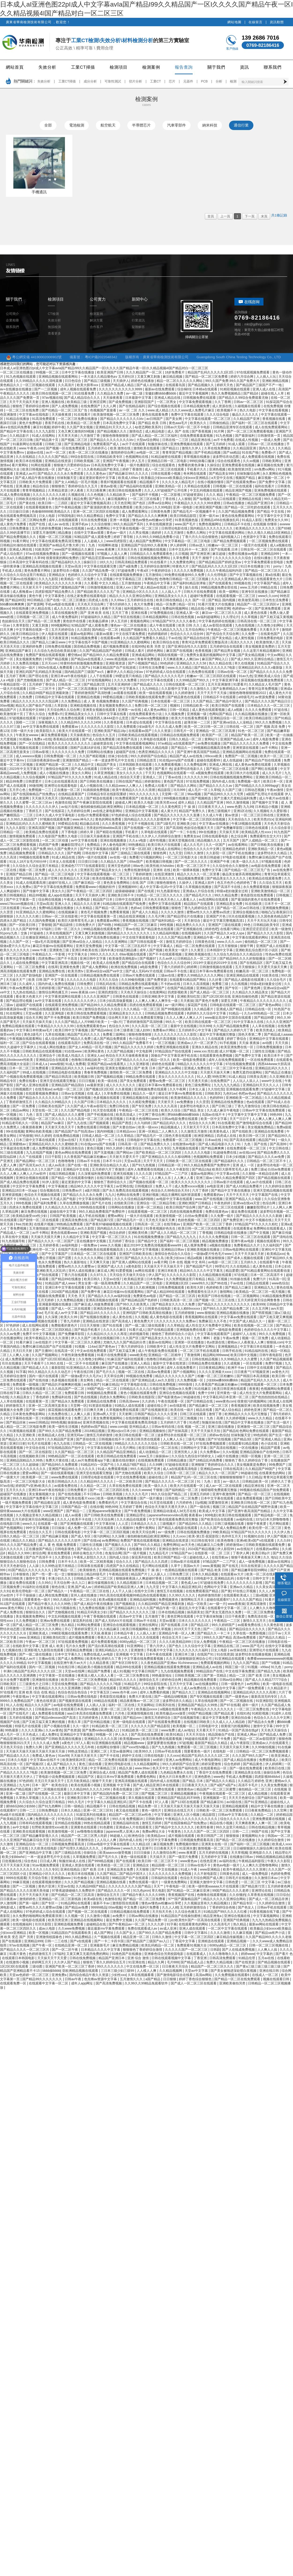  I want to click on 亚洲天堂在线观看完整版, so click(58, 1081).